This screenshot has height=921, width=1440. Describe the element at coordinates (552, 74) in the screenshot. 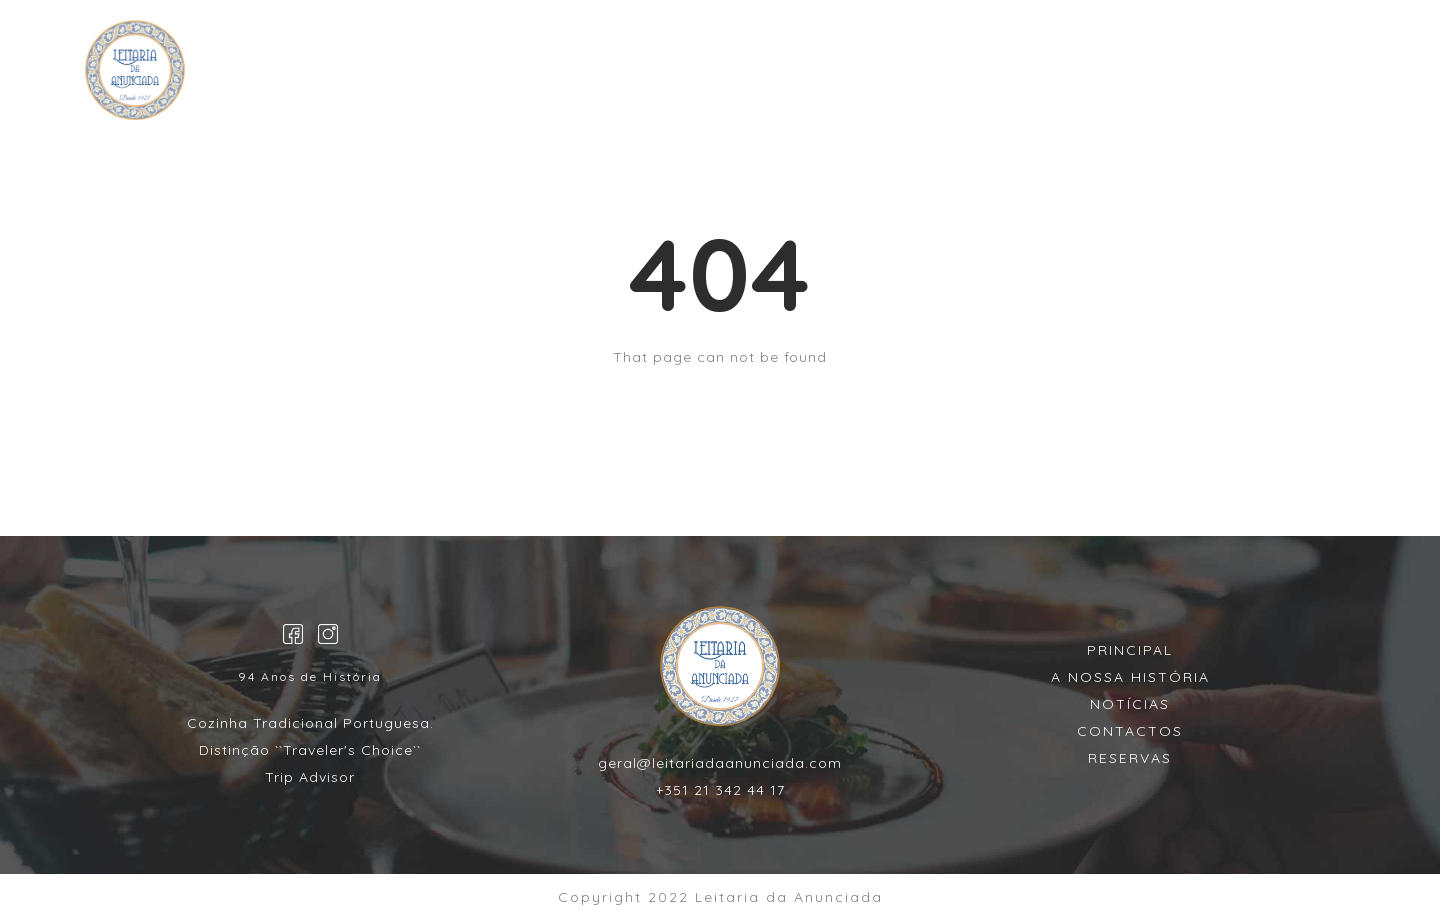

I see `HOME` at that location.